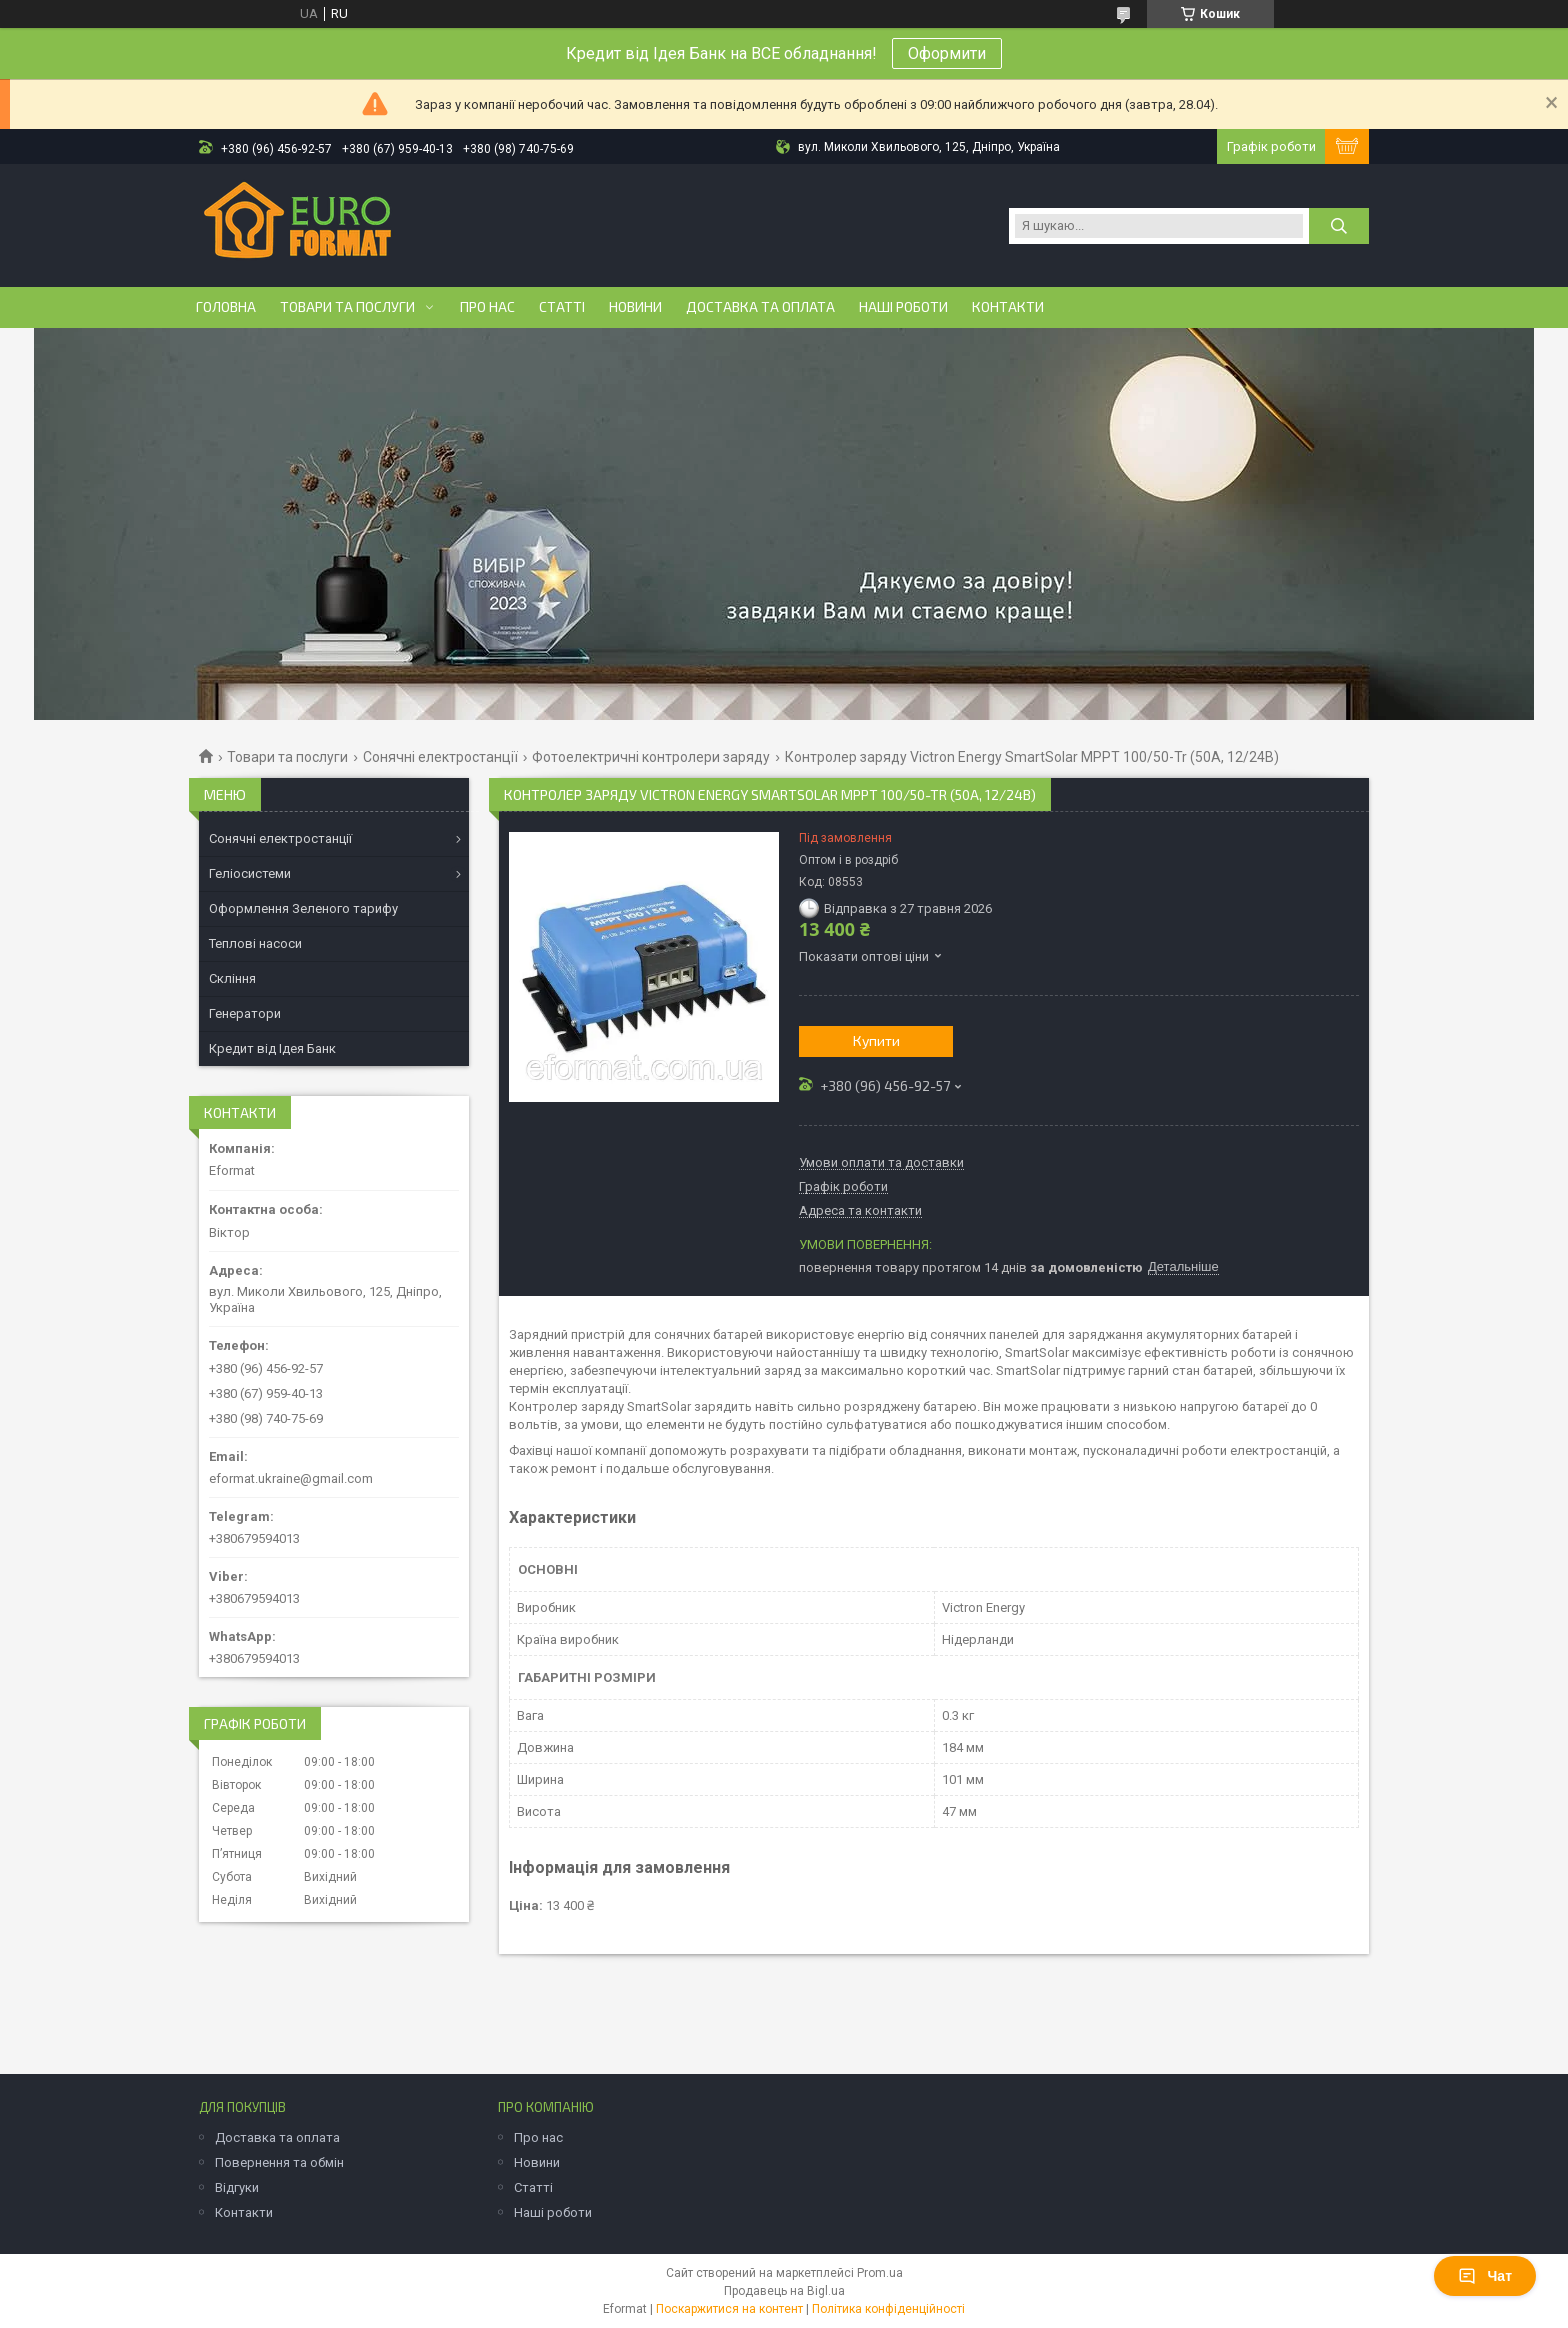 The width and height of the screenshot is (1568, 2328). Describe the element at coordinates (562, 307) in the screenshot. I see `Статті` at that location.